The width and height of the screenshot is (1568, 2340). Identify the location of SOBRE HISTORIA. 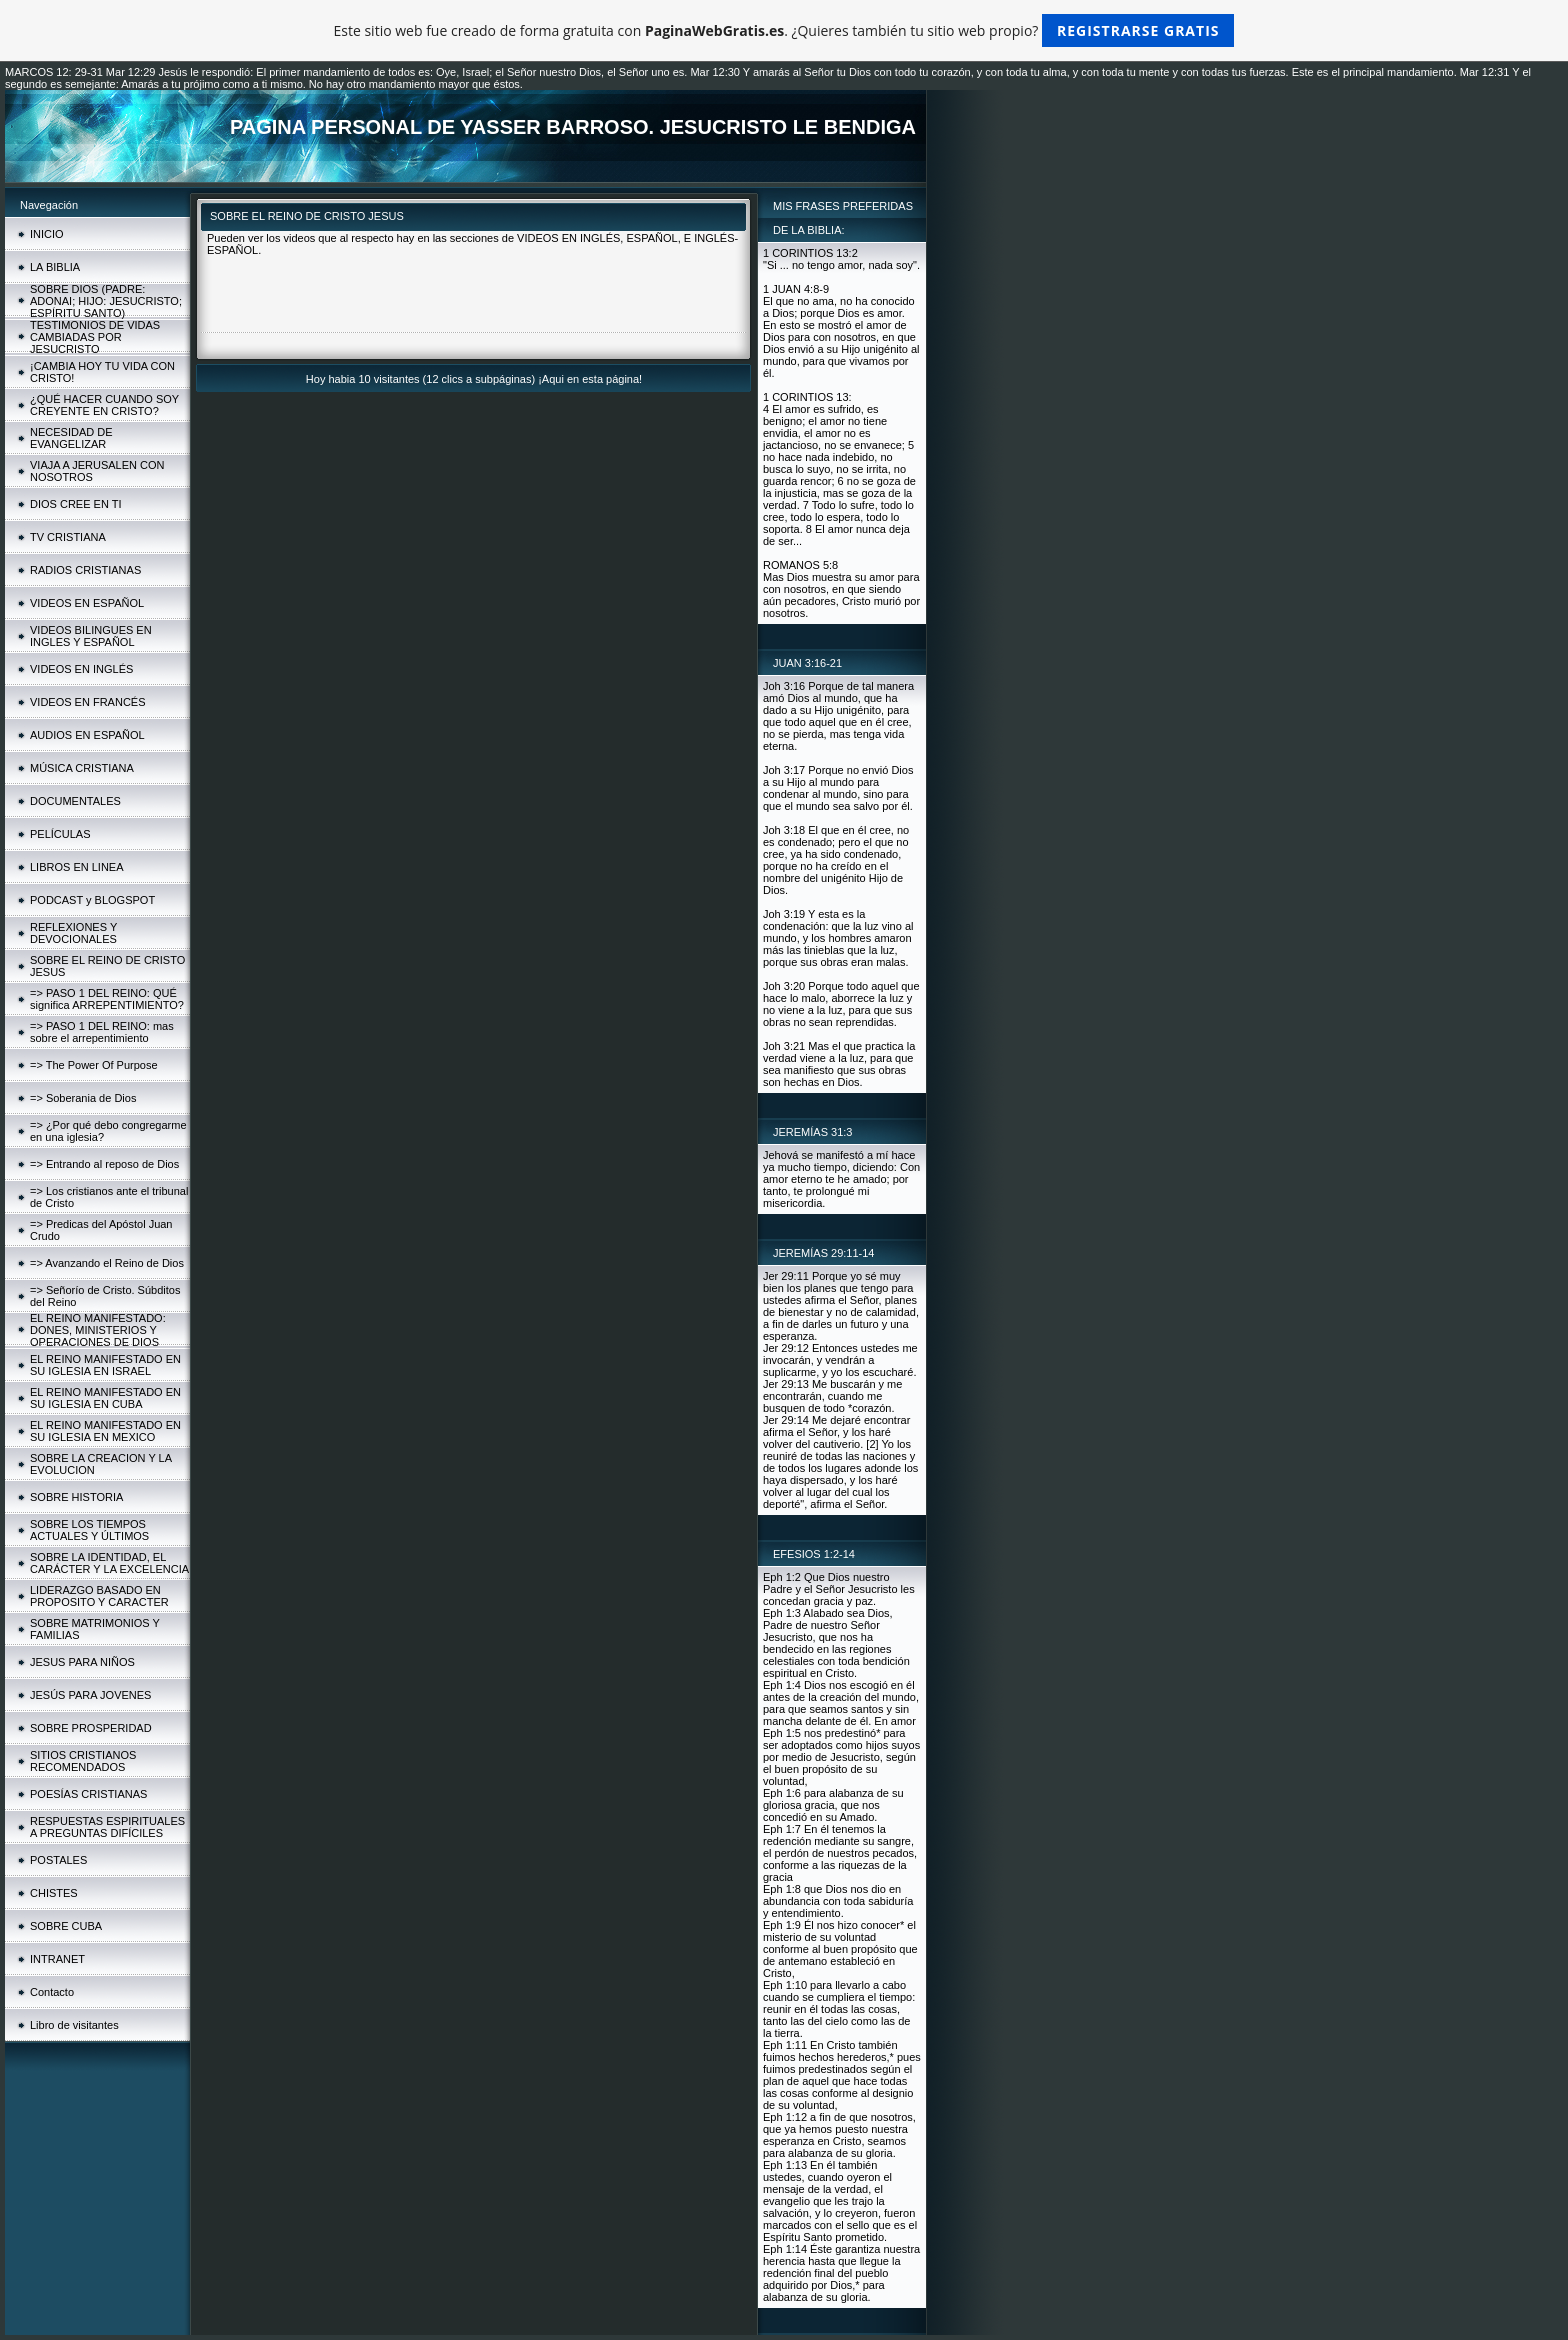
(76, 1497).